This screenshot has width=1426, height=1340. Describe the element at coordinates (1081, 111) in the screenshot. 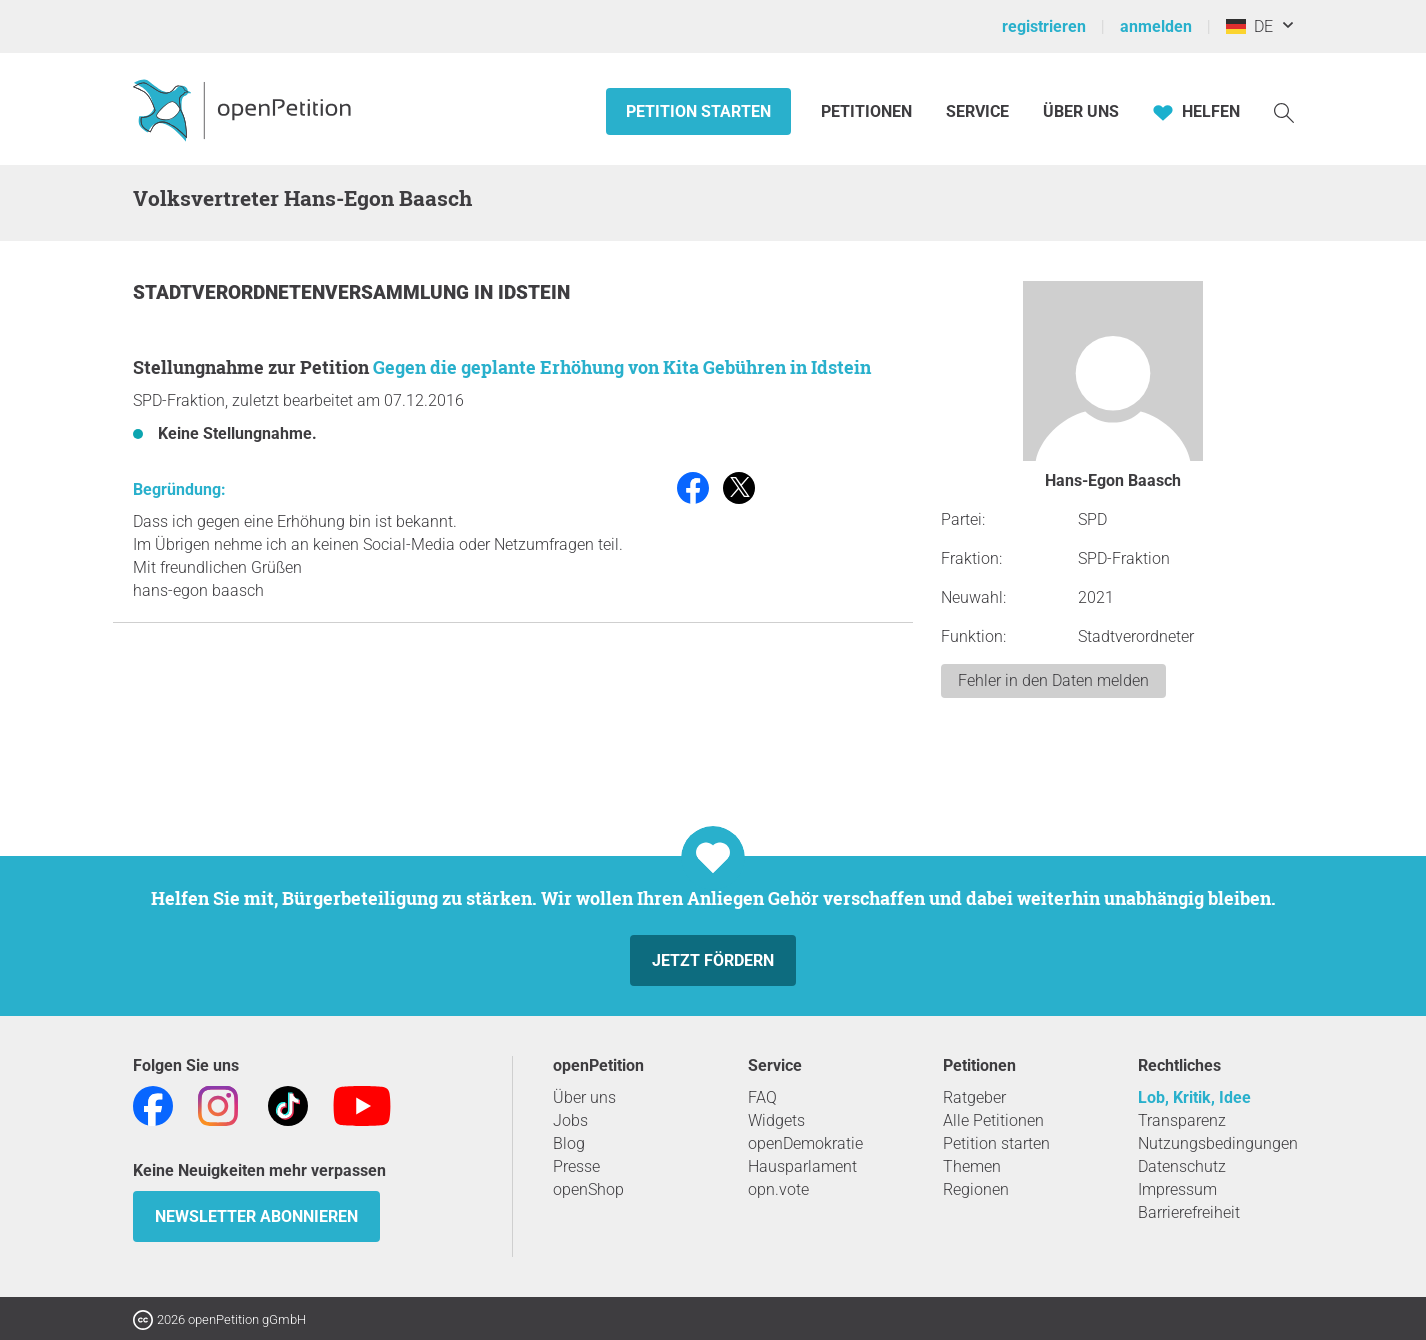

I see `Über Uns` at that location.